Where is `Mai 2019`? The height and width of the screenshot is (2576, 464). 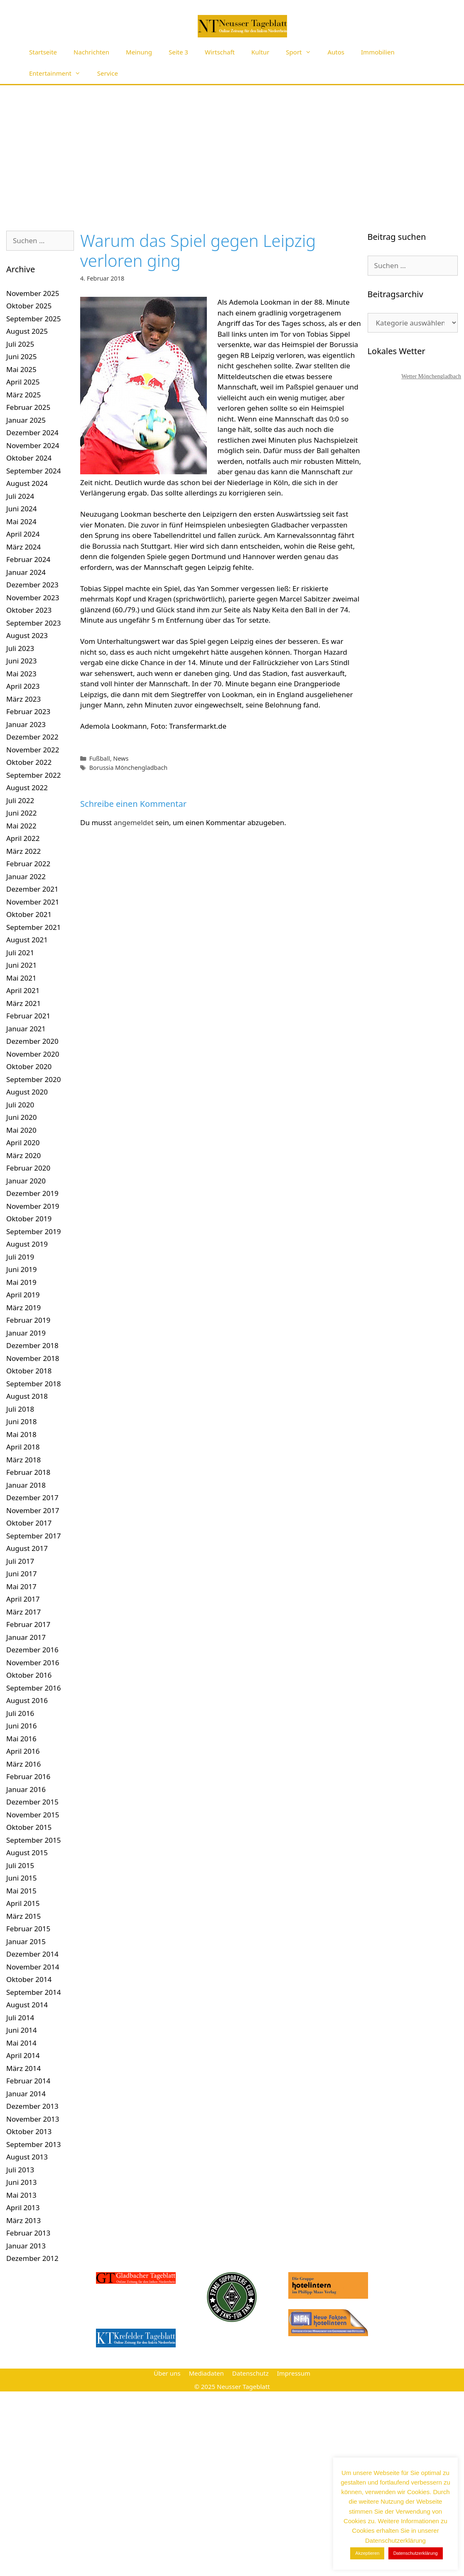 Mai 2019 is located at coordinates (21, 1282).